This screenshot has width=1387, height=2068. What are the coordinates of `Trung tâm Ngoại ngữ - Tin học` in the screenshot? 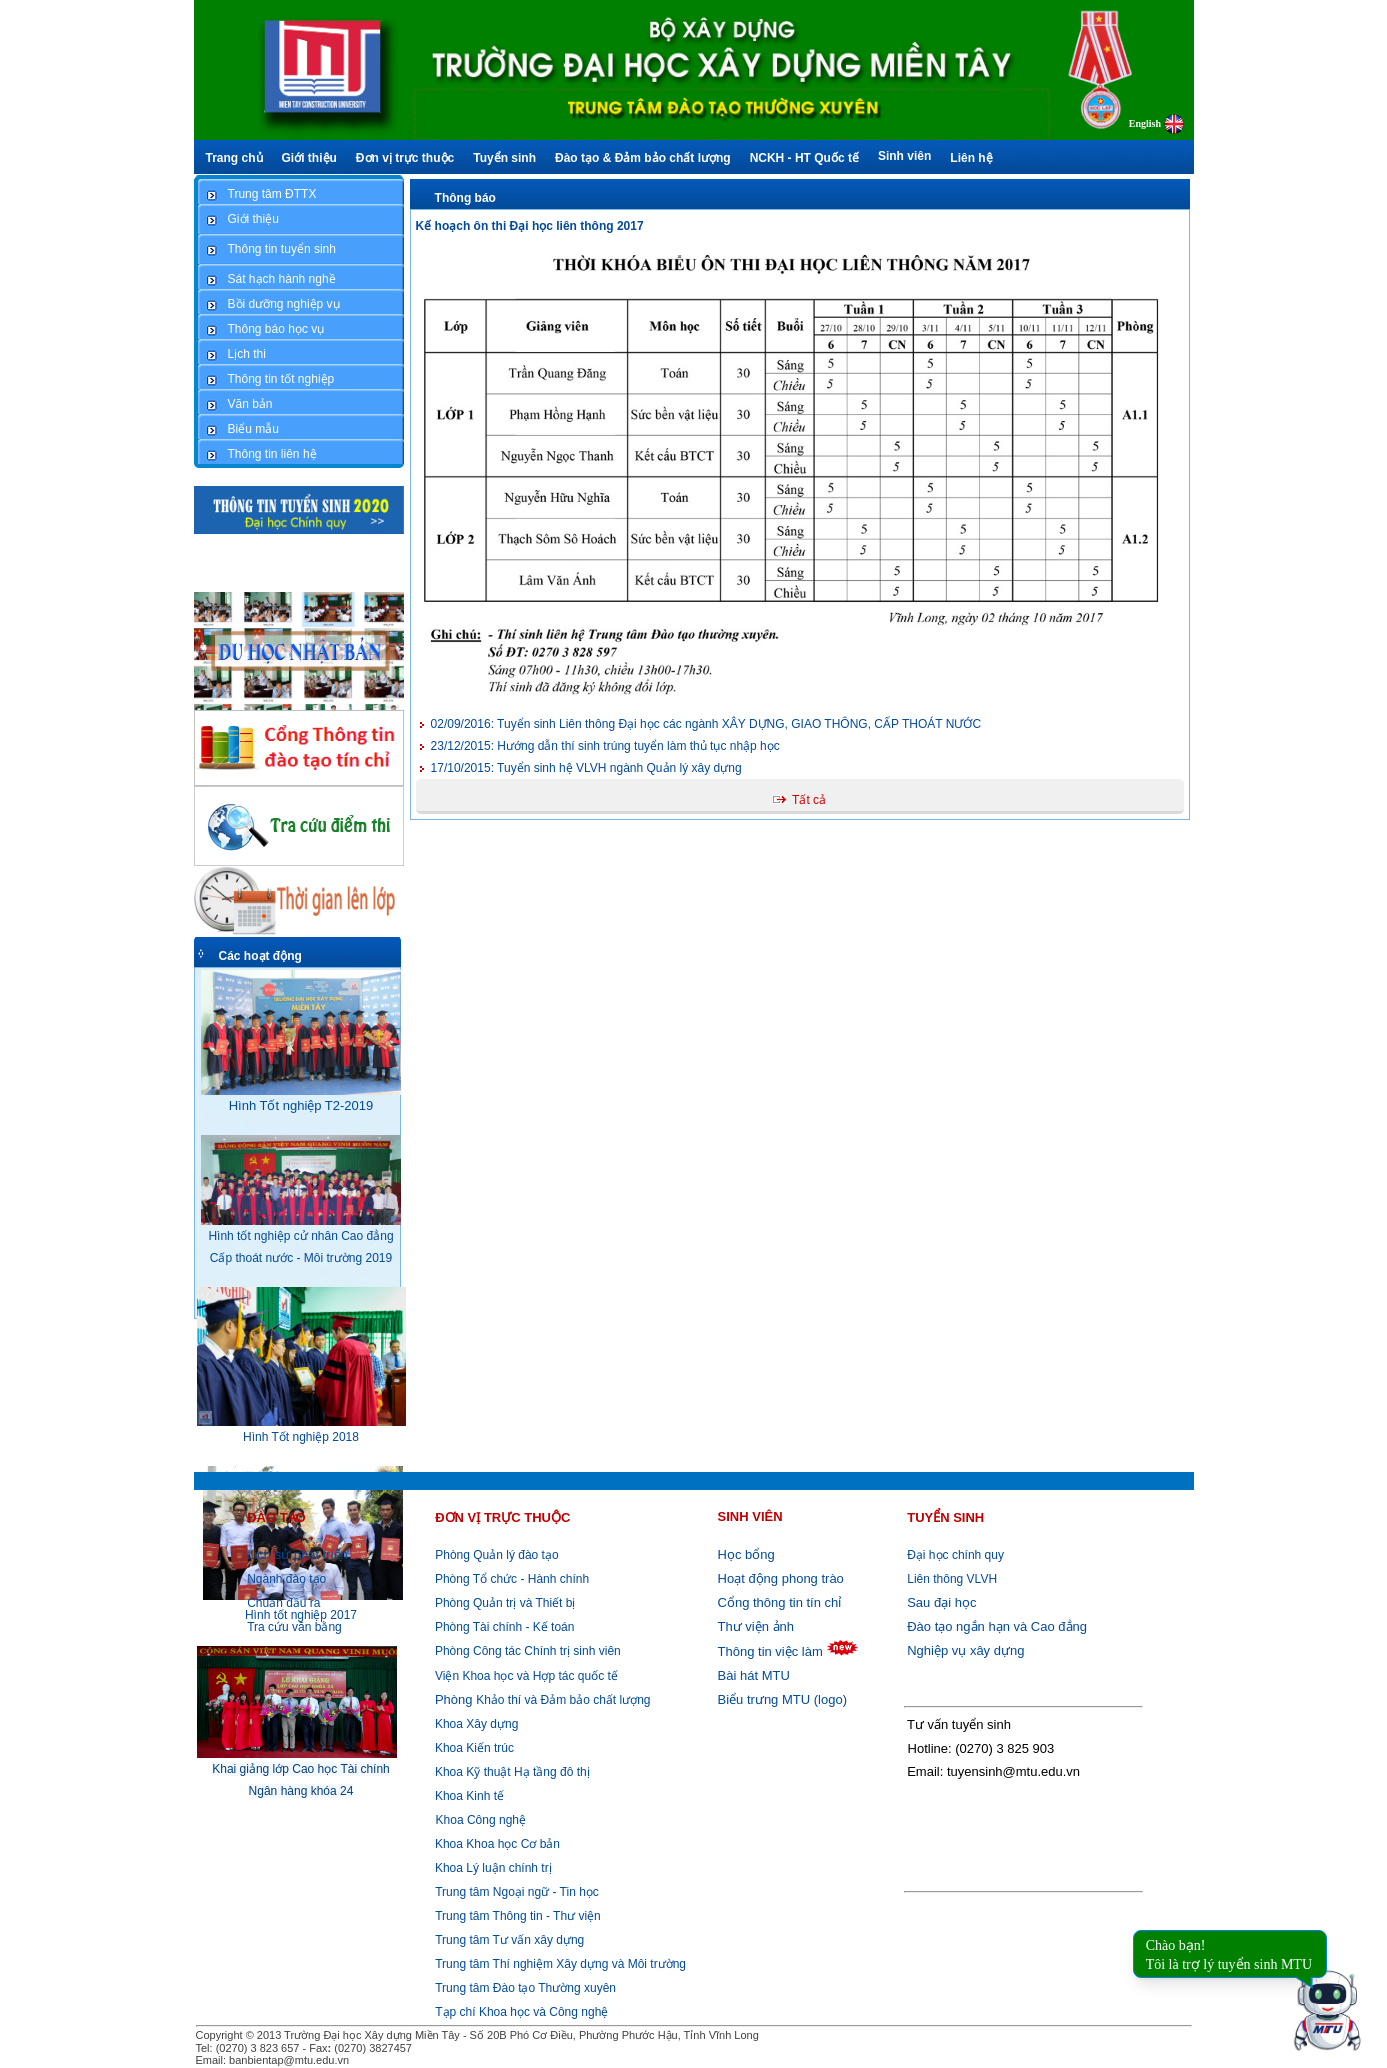 It's located at (517, 1892).